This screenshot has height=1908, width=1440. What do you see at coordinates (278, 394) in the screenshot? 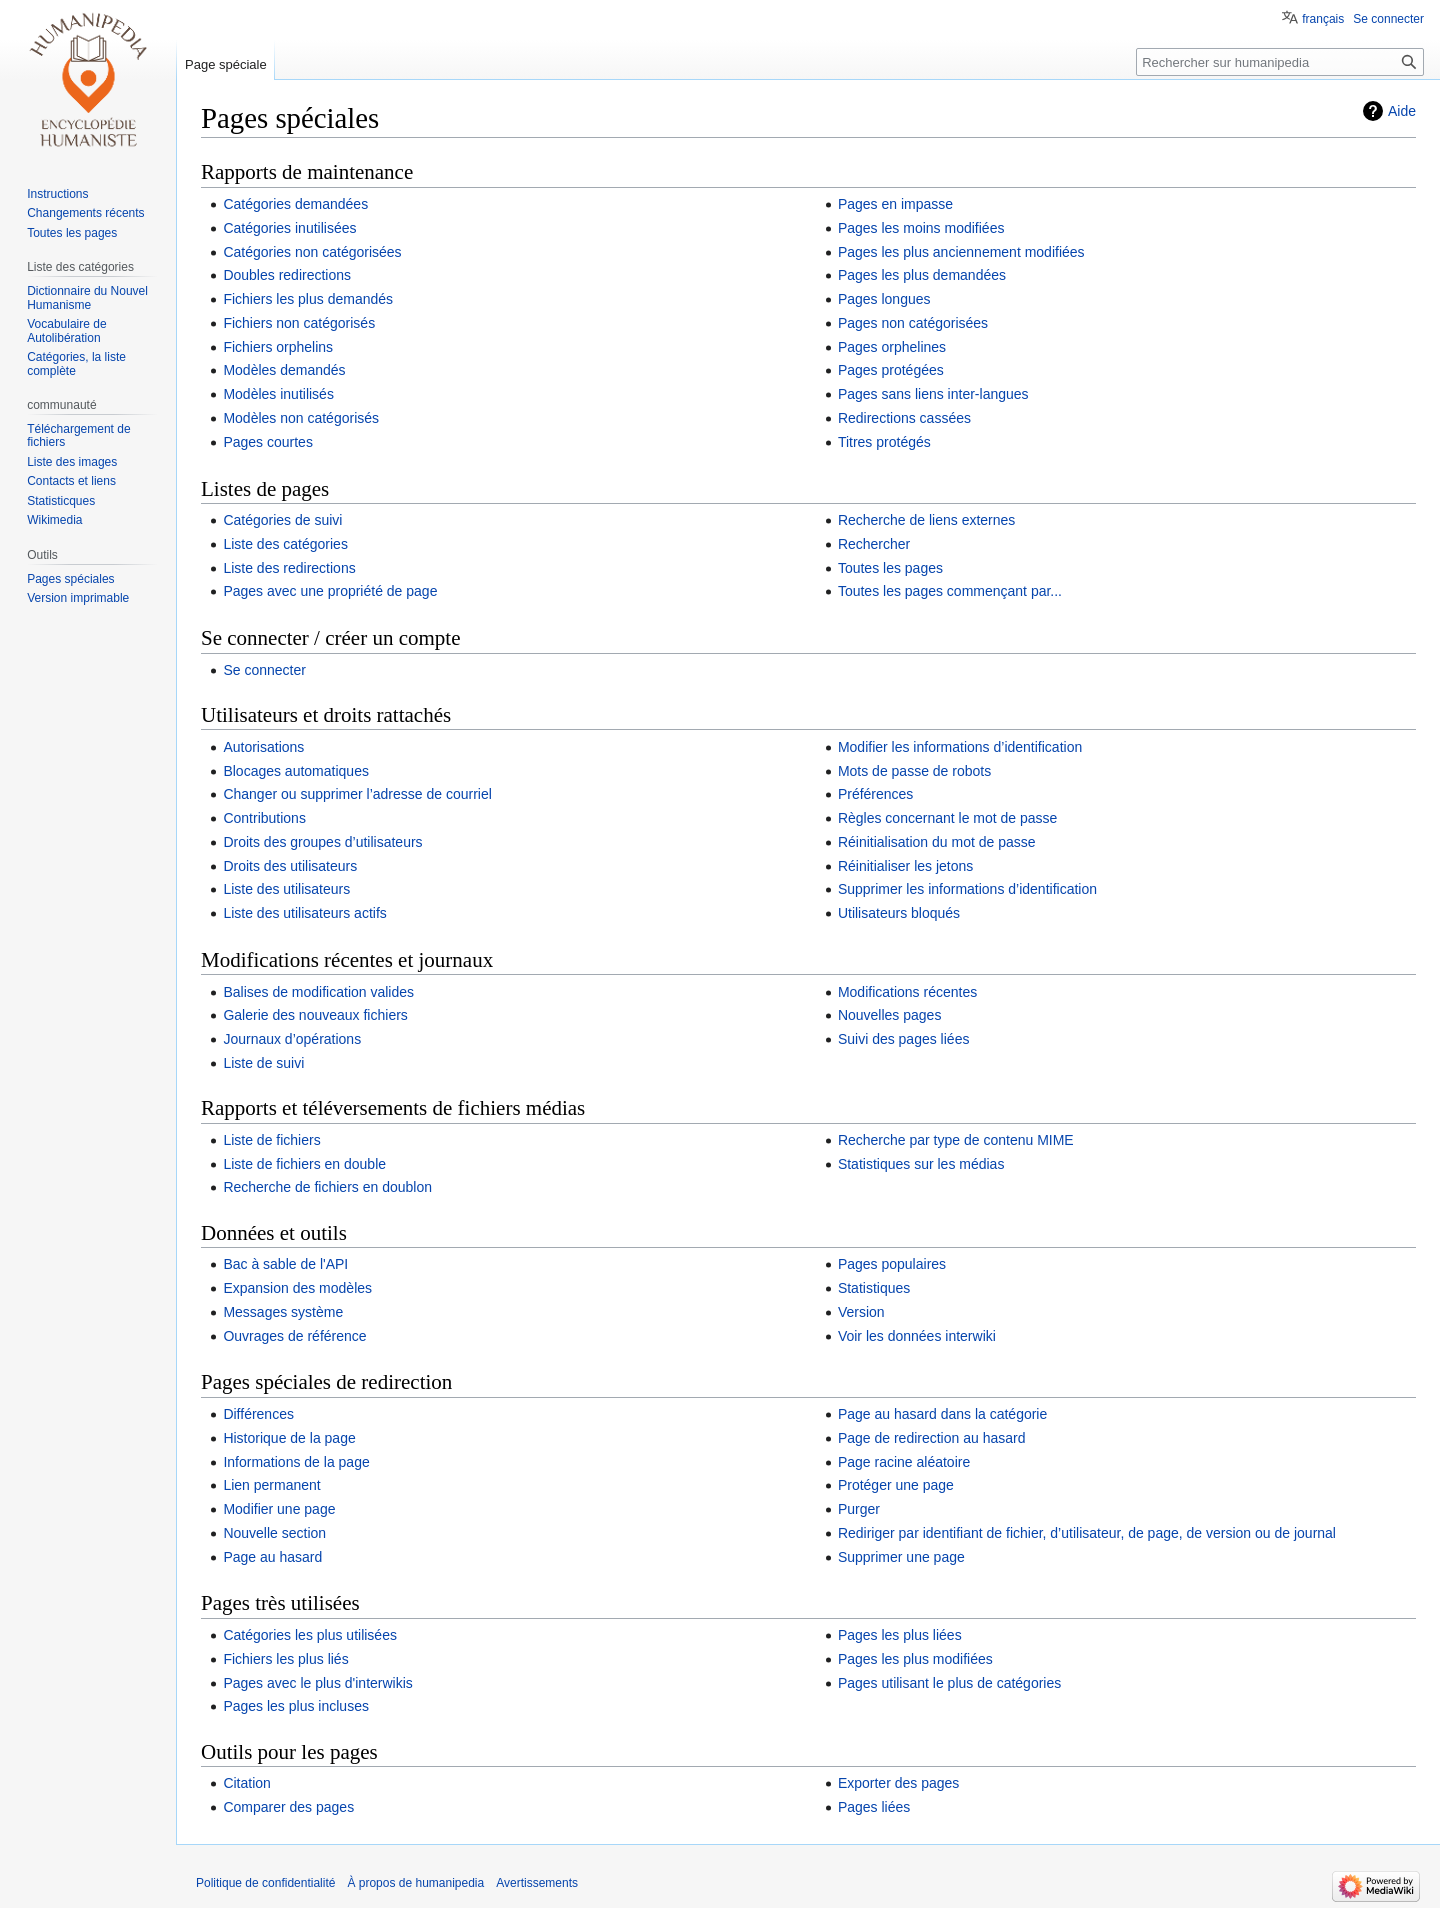
I see `Modèles inutilisés` at bounding box center [278, 394].